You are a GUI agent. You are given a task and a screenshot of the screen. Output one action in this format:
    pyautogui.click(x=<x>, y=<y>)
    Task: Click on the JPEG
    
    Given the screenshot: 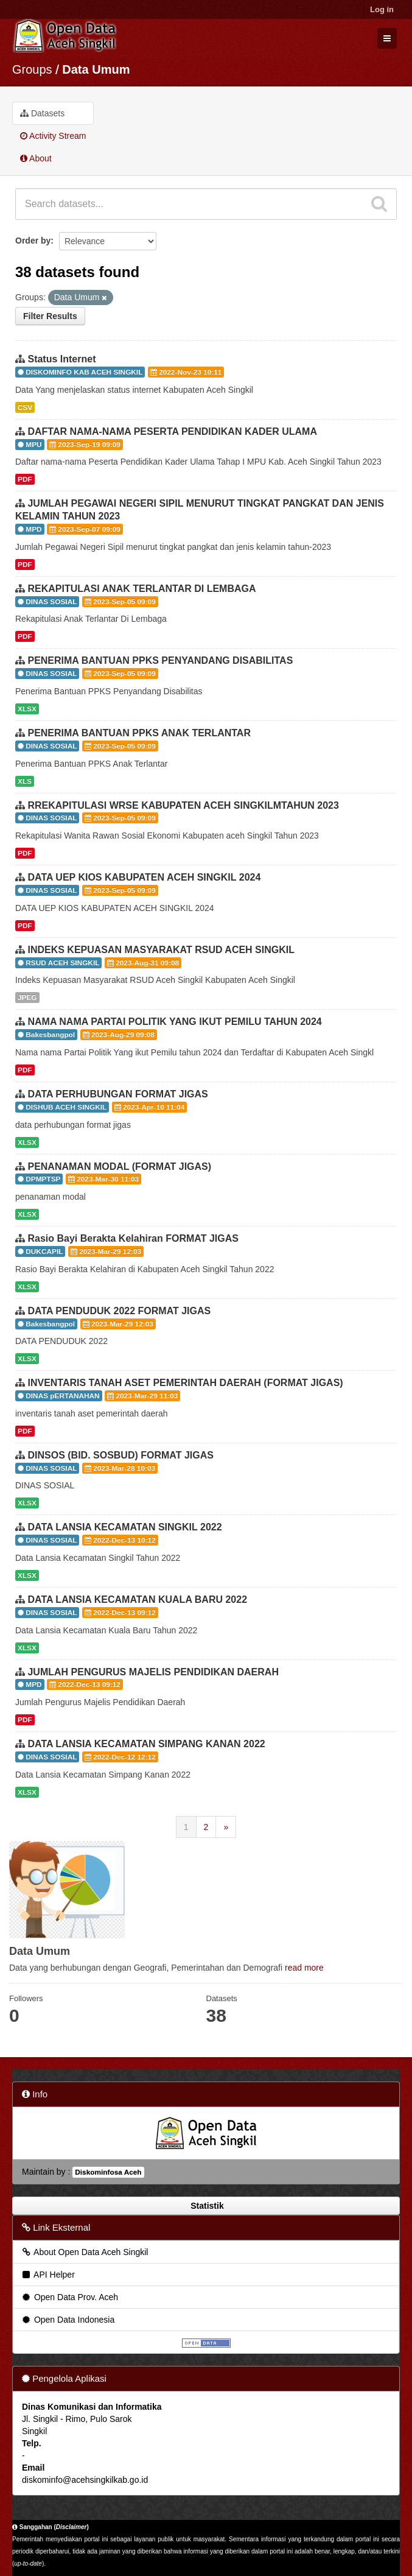 What is the action you would take?
    pyautogui.click(x=27, y=997)
    